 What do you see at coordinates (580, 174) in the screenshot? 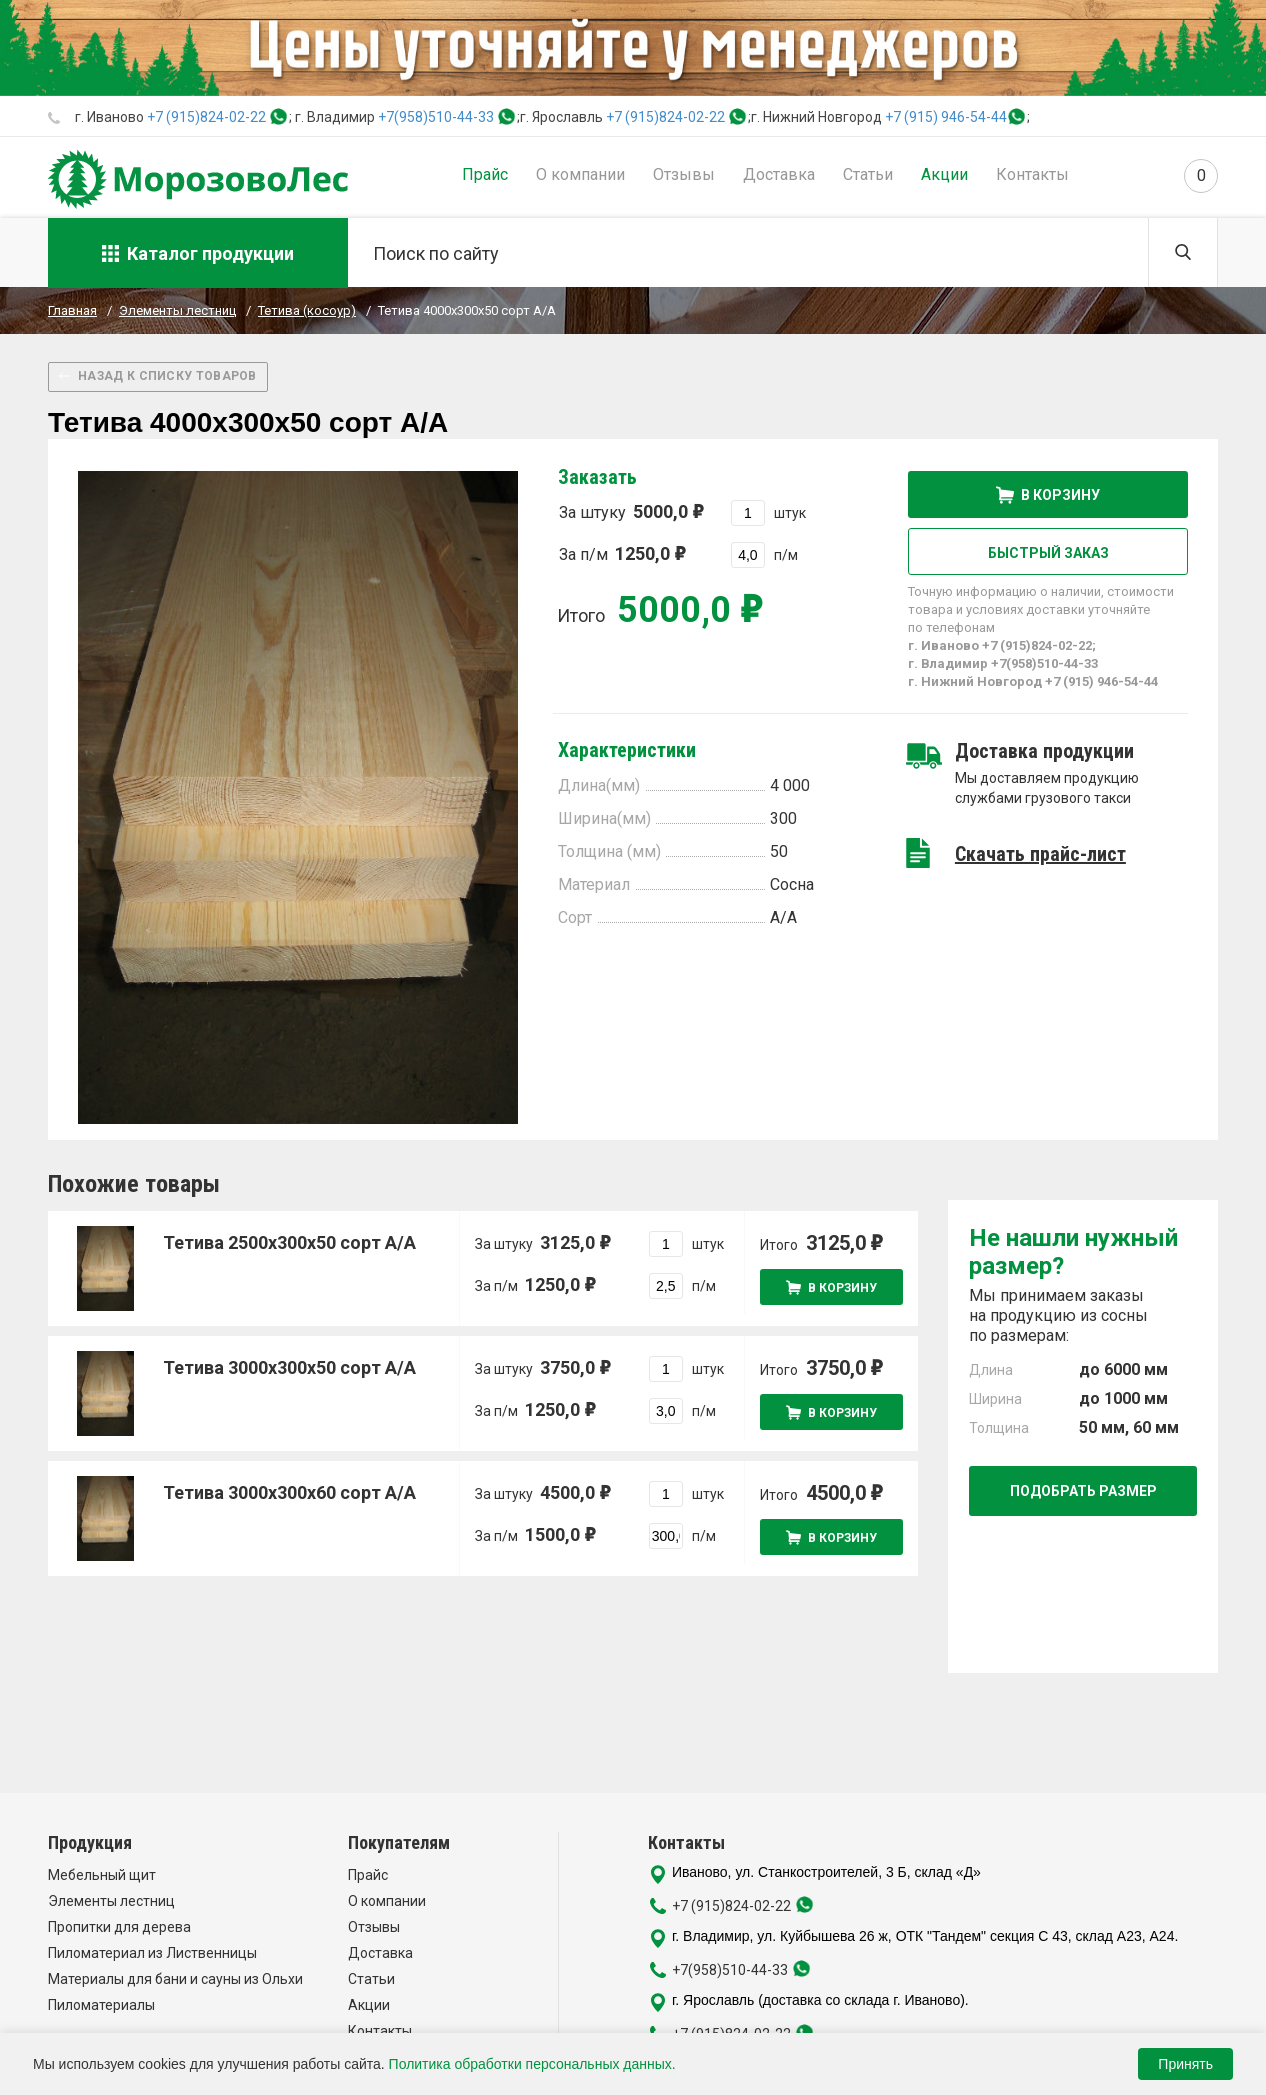
I see `О компании` at bounding box center [580, 174].